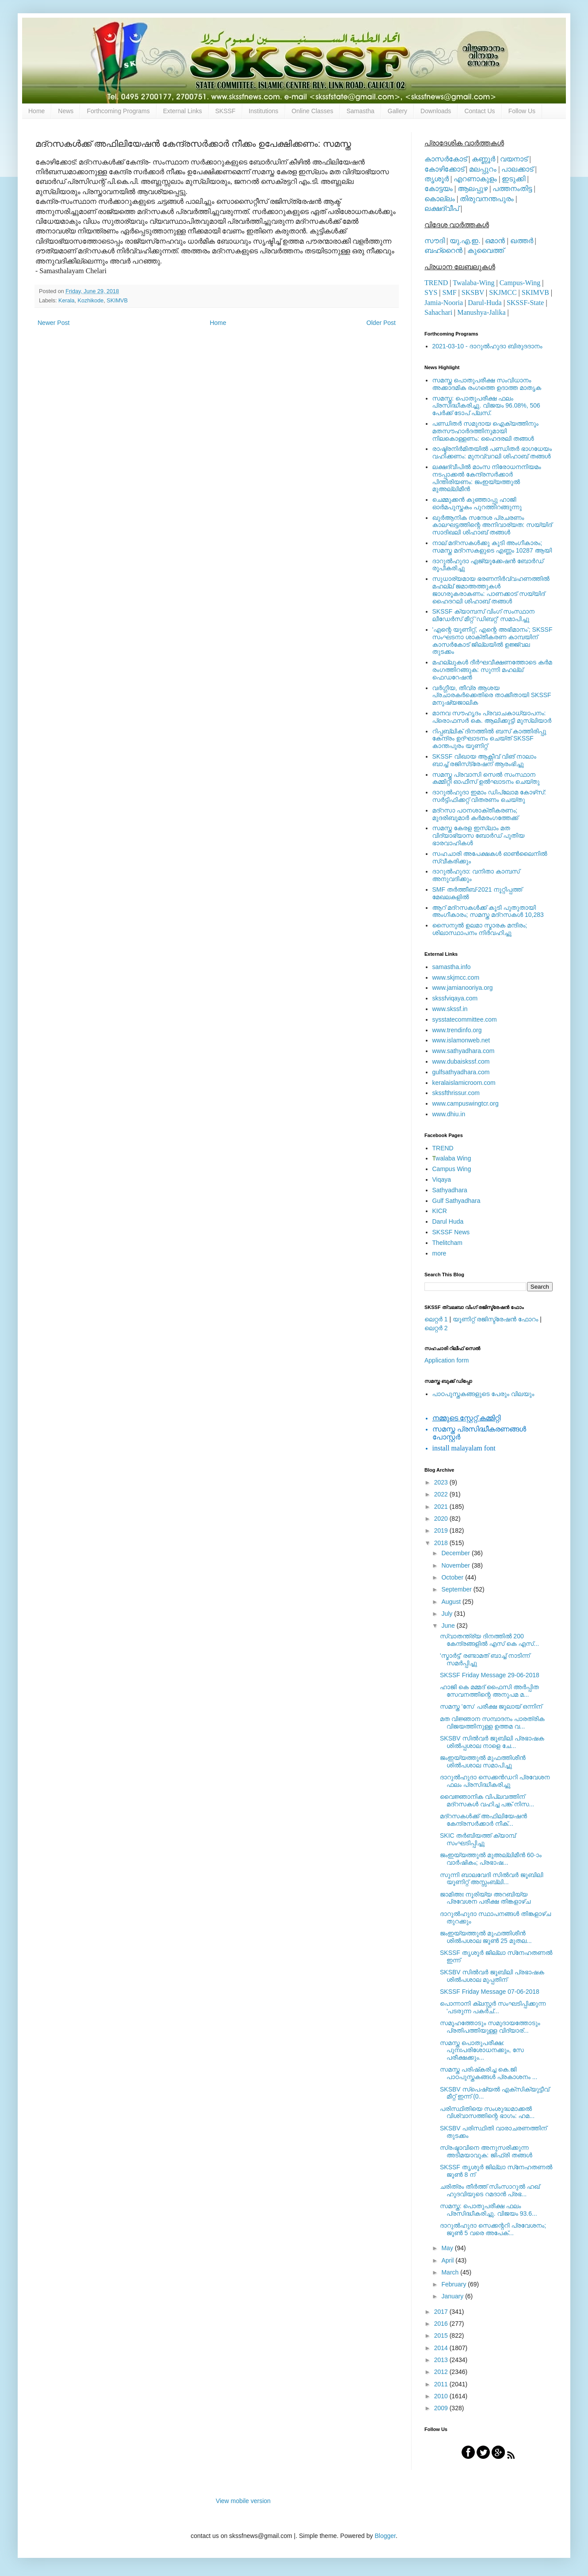 This screenshot has height=2576, width=588. Describe the element at coordinates (486, 778) in the screenshot. I see `സമസ്ത പ്രവാസി സെല്‍ സംസ്ഥാന കമ്മിറ്റി ഓഫീസ് ഉല്‍ഘാടനം ചെയ്തു` at that location.